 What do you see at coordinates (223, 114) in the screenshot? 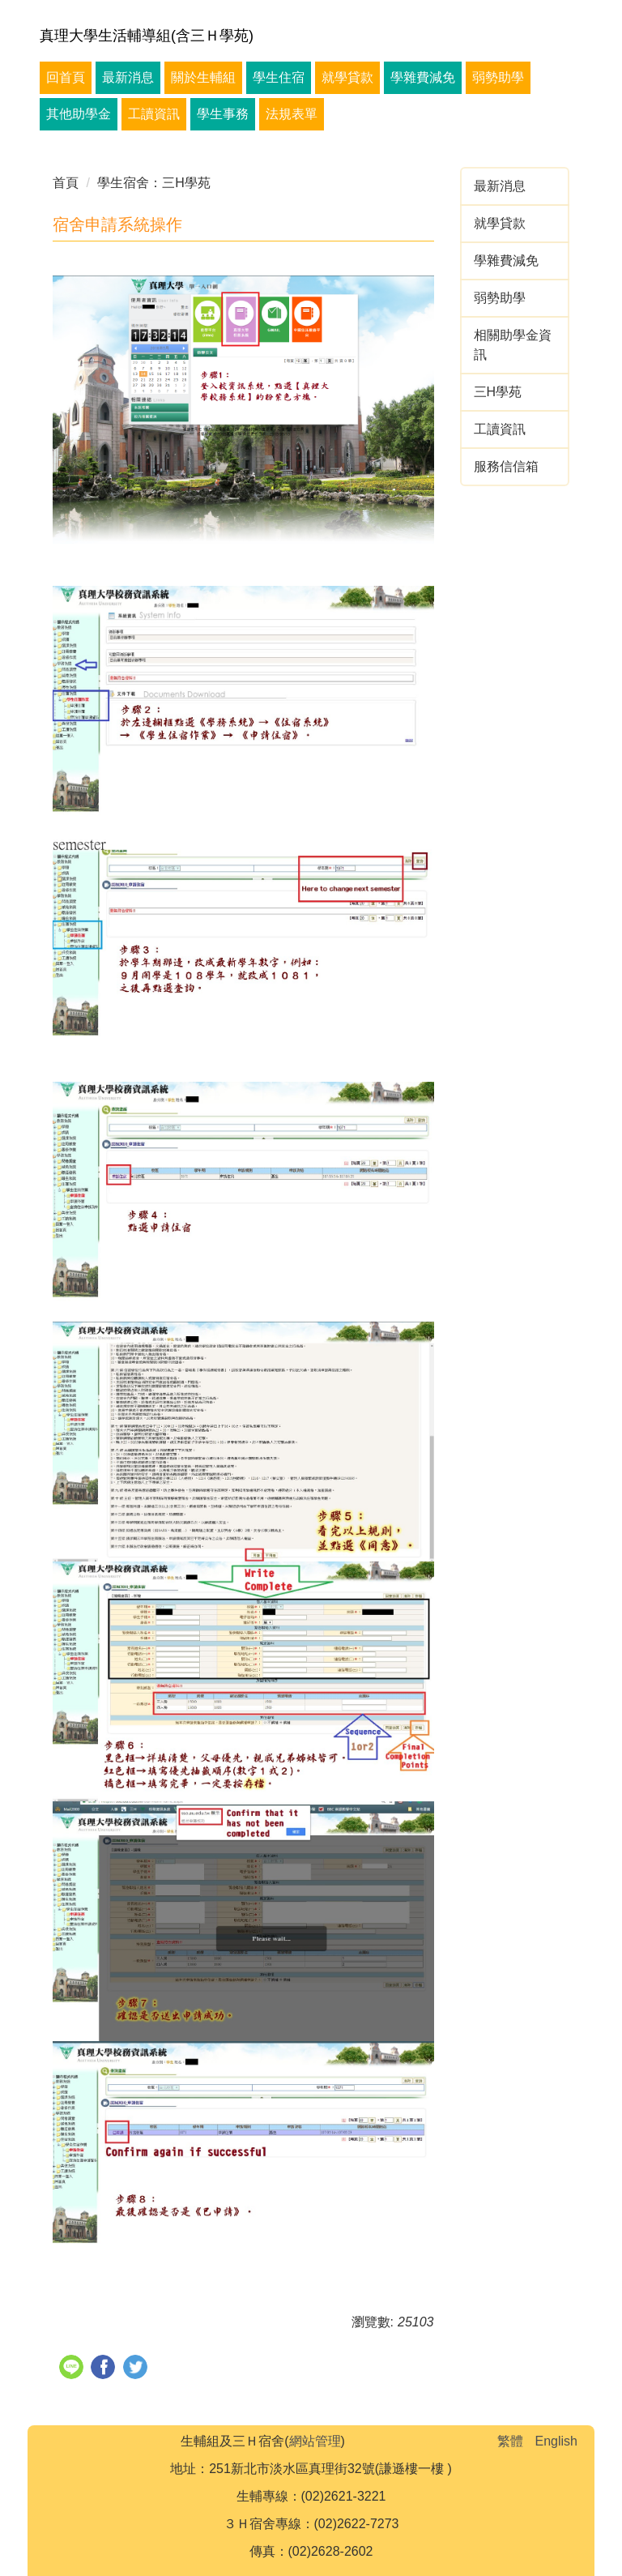
I see `學生事務` at bounding box center [223, 114].